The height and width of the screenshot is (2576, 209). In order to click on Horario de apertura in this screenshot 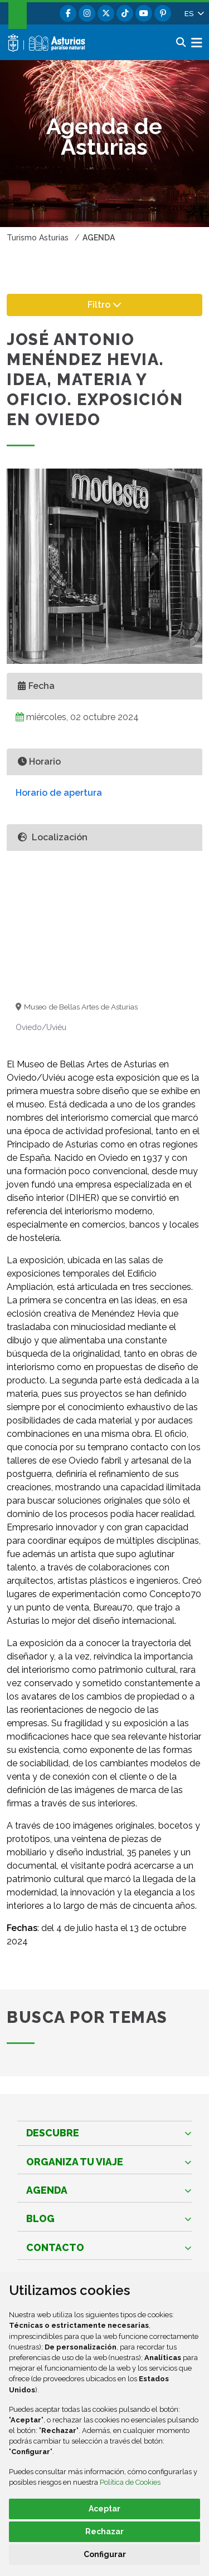, I will do `click(59, 792)`.